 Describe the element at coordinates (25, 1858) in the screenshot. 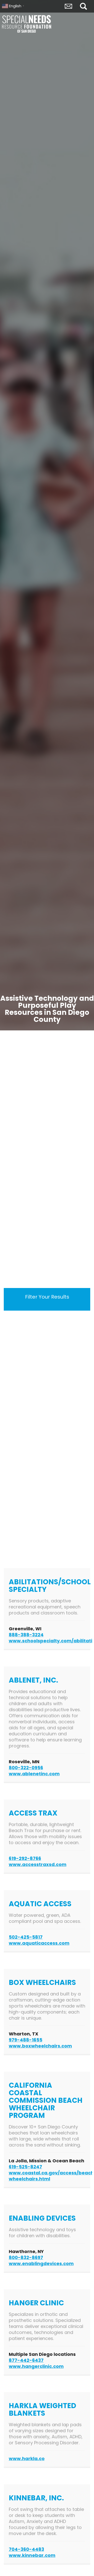

I see `619-292-8766` at that location.